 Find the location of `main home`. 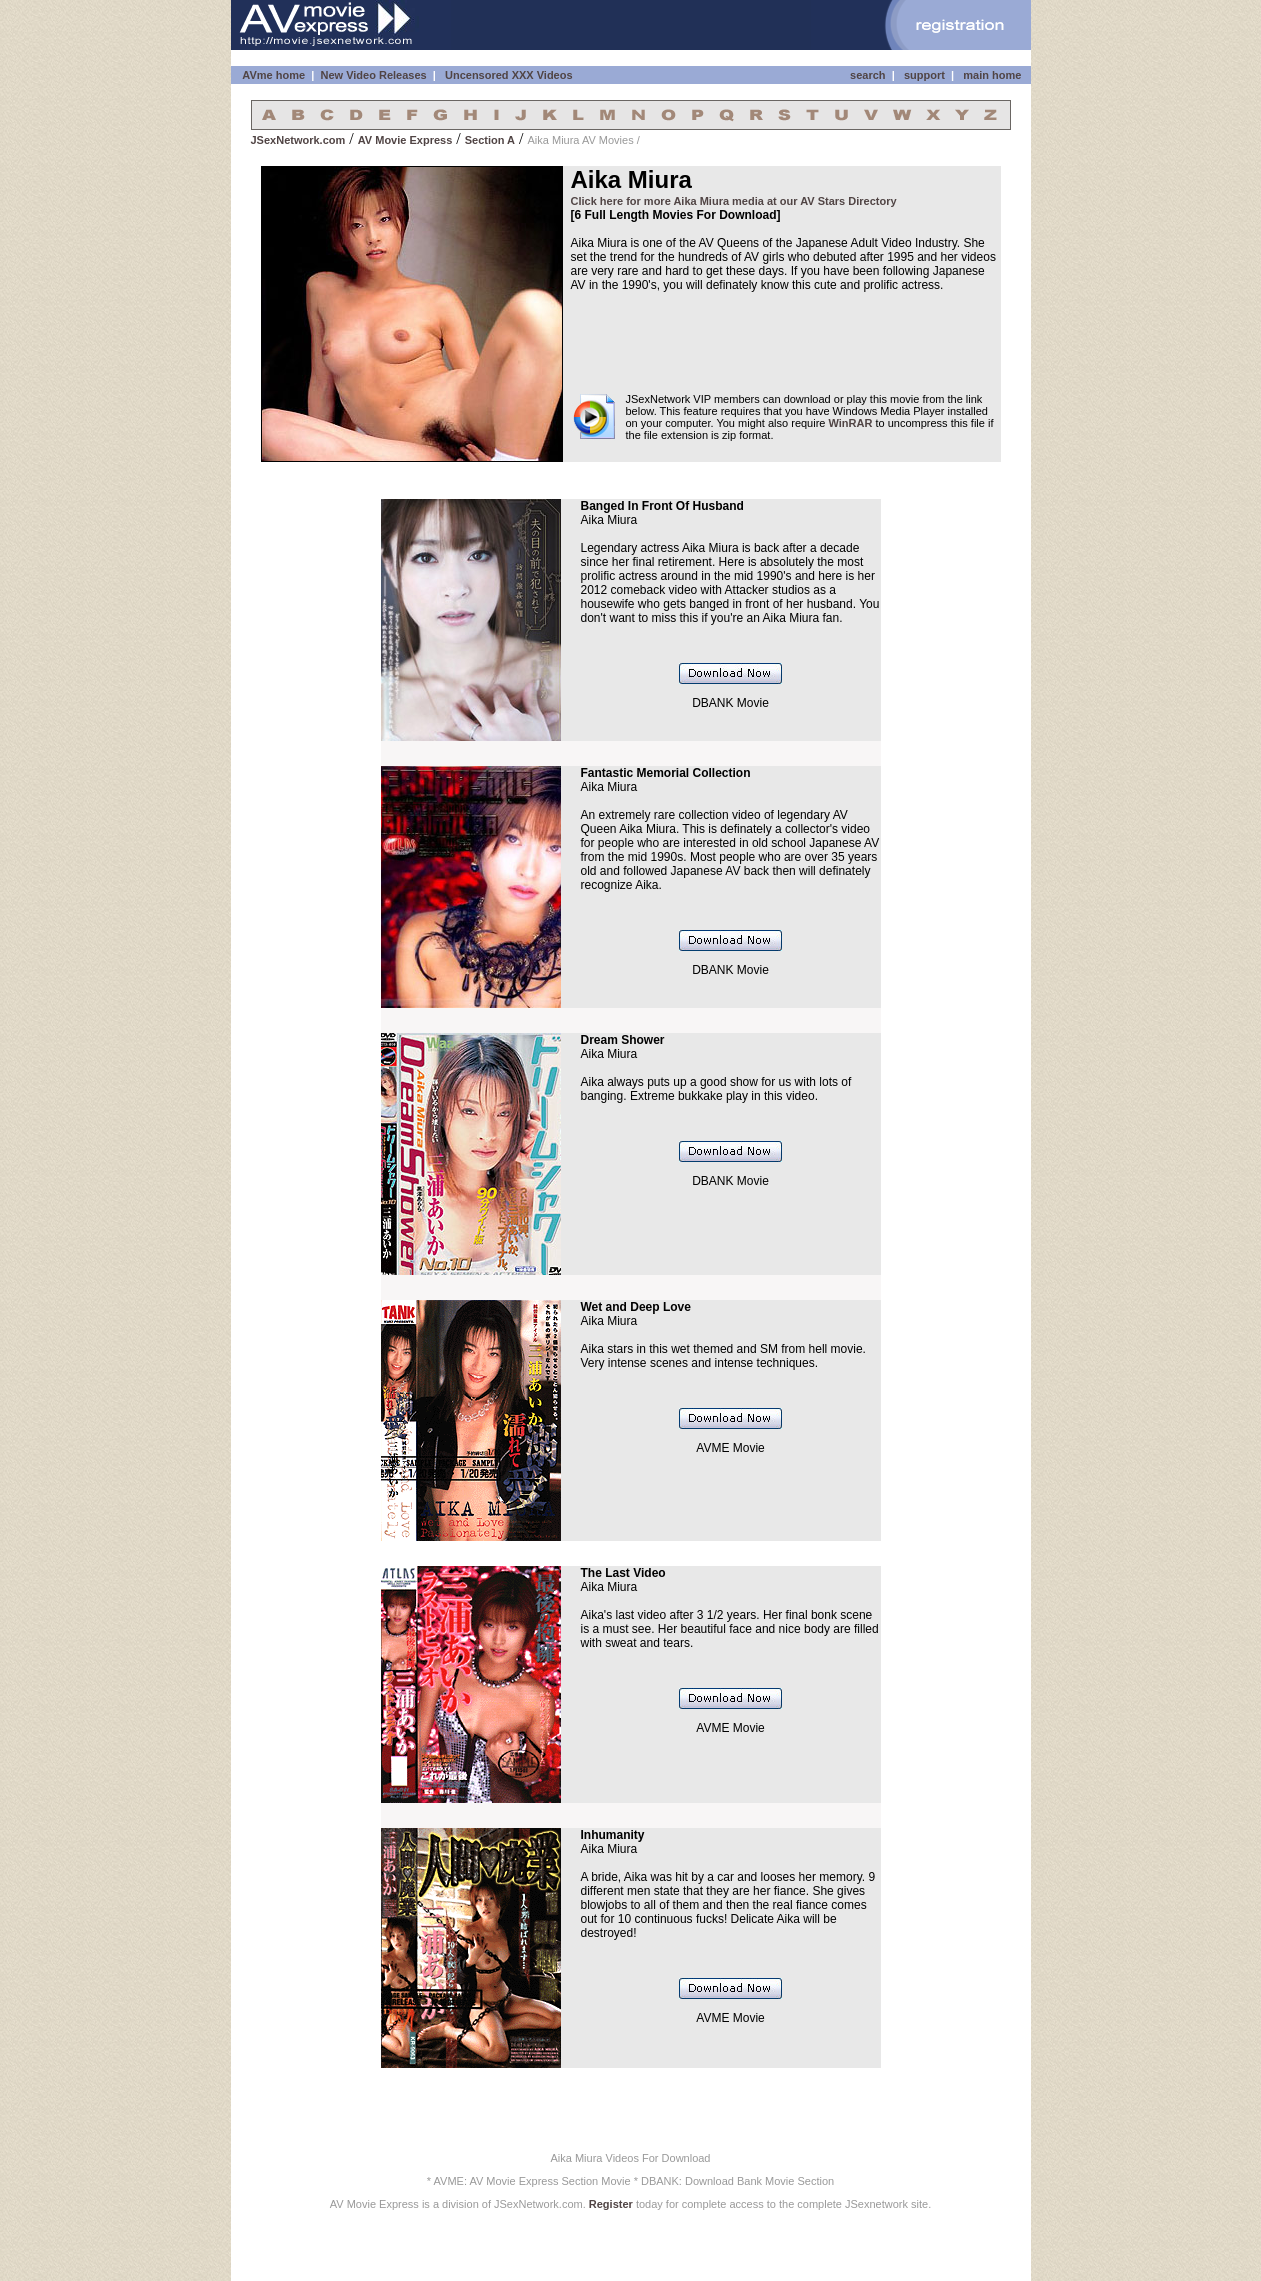

main home is located at coordinates (992, 75).